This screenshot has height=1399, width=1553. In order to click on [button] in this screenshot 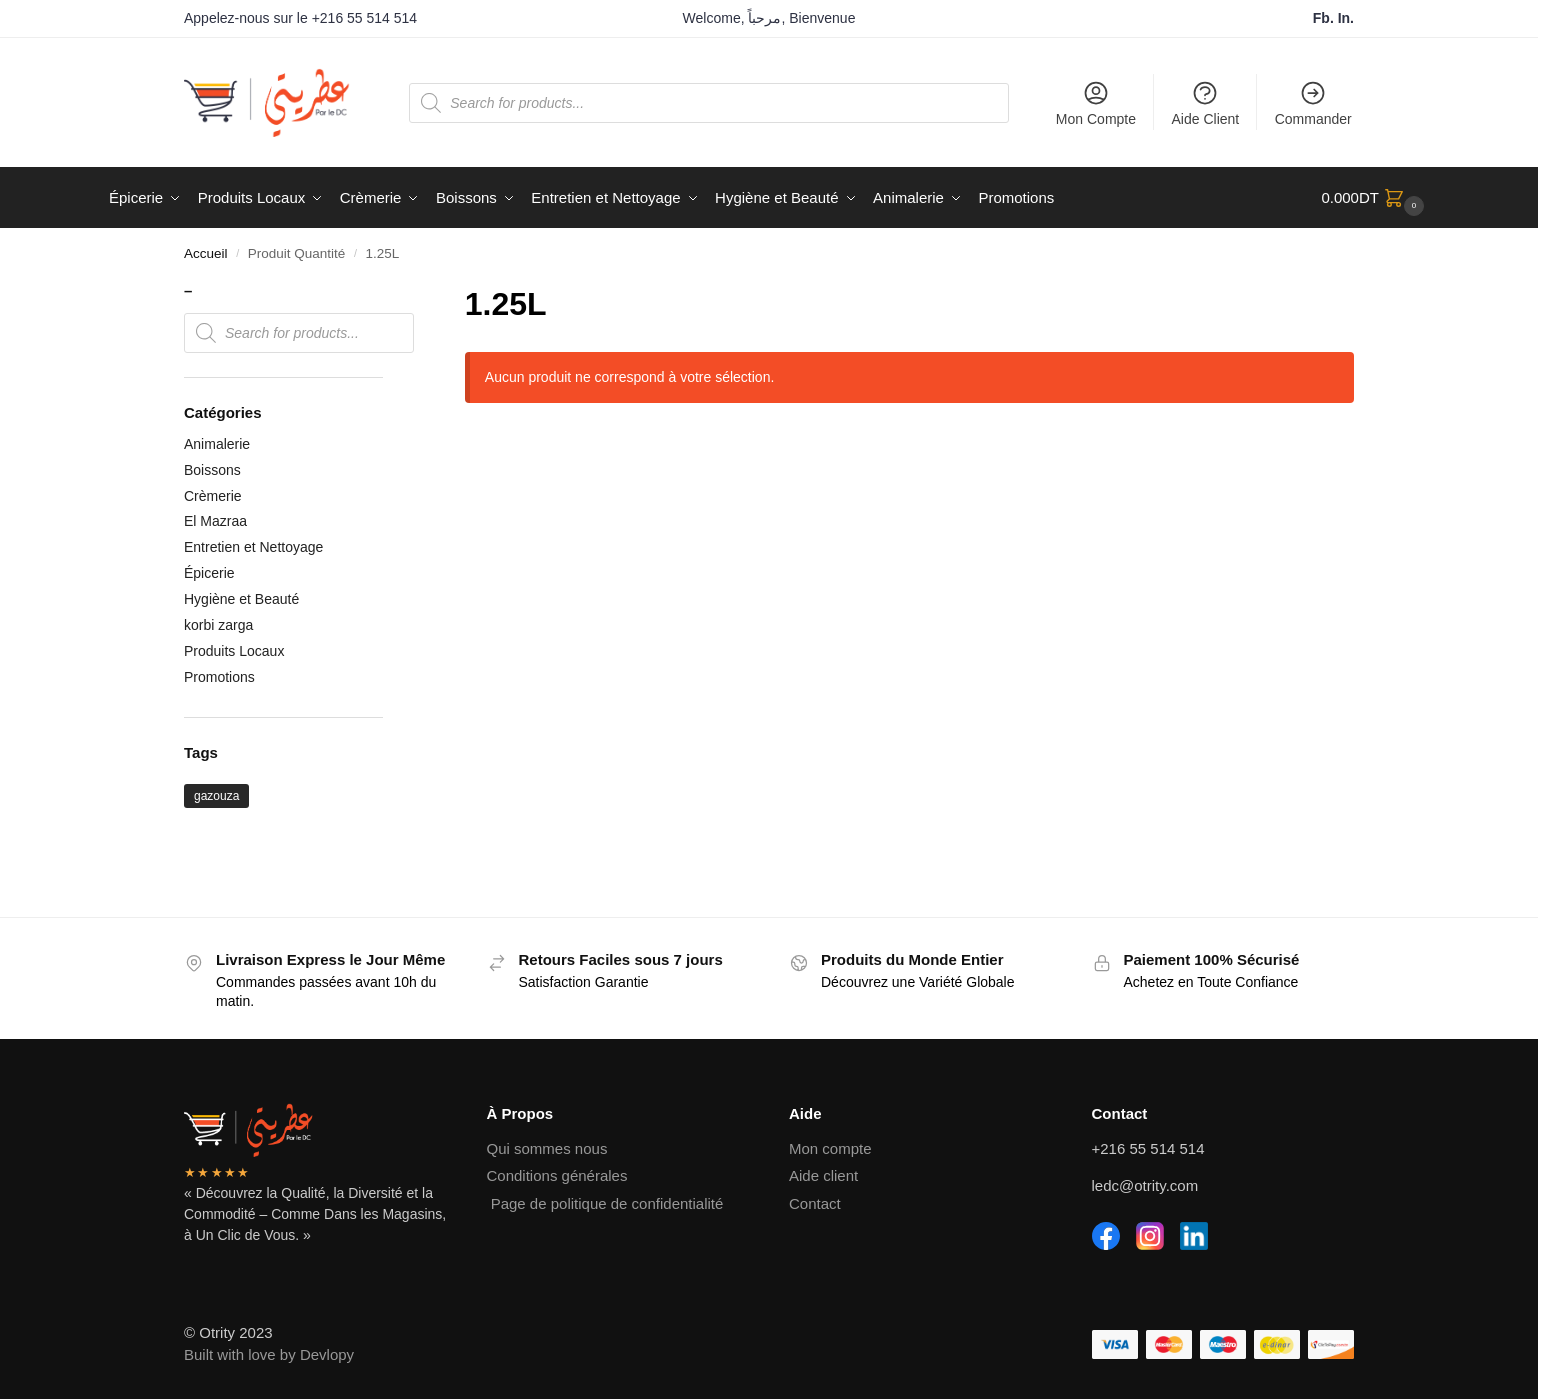, I will do `click(1375, 198)`.